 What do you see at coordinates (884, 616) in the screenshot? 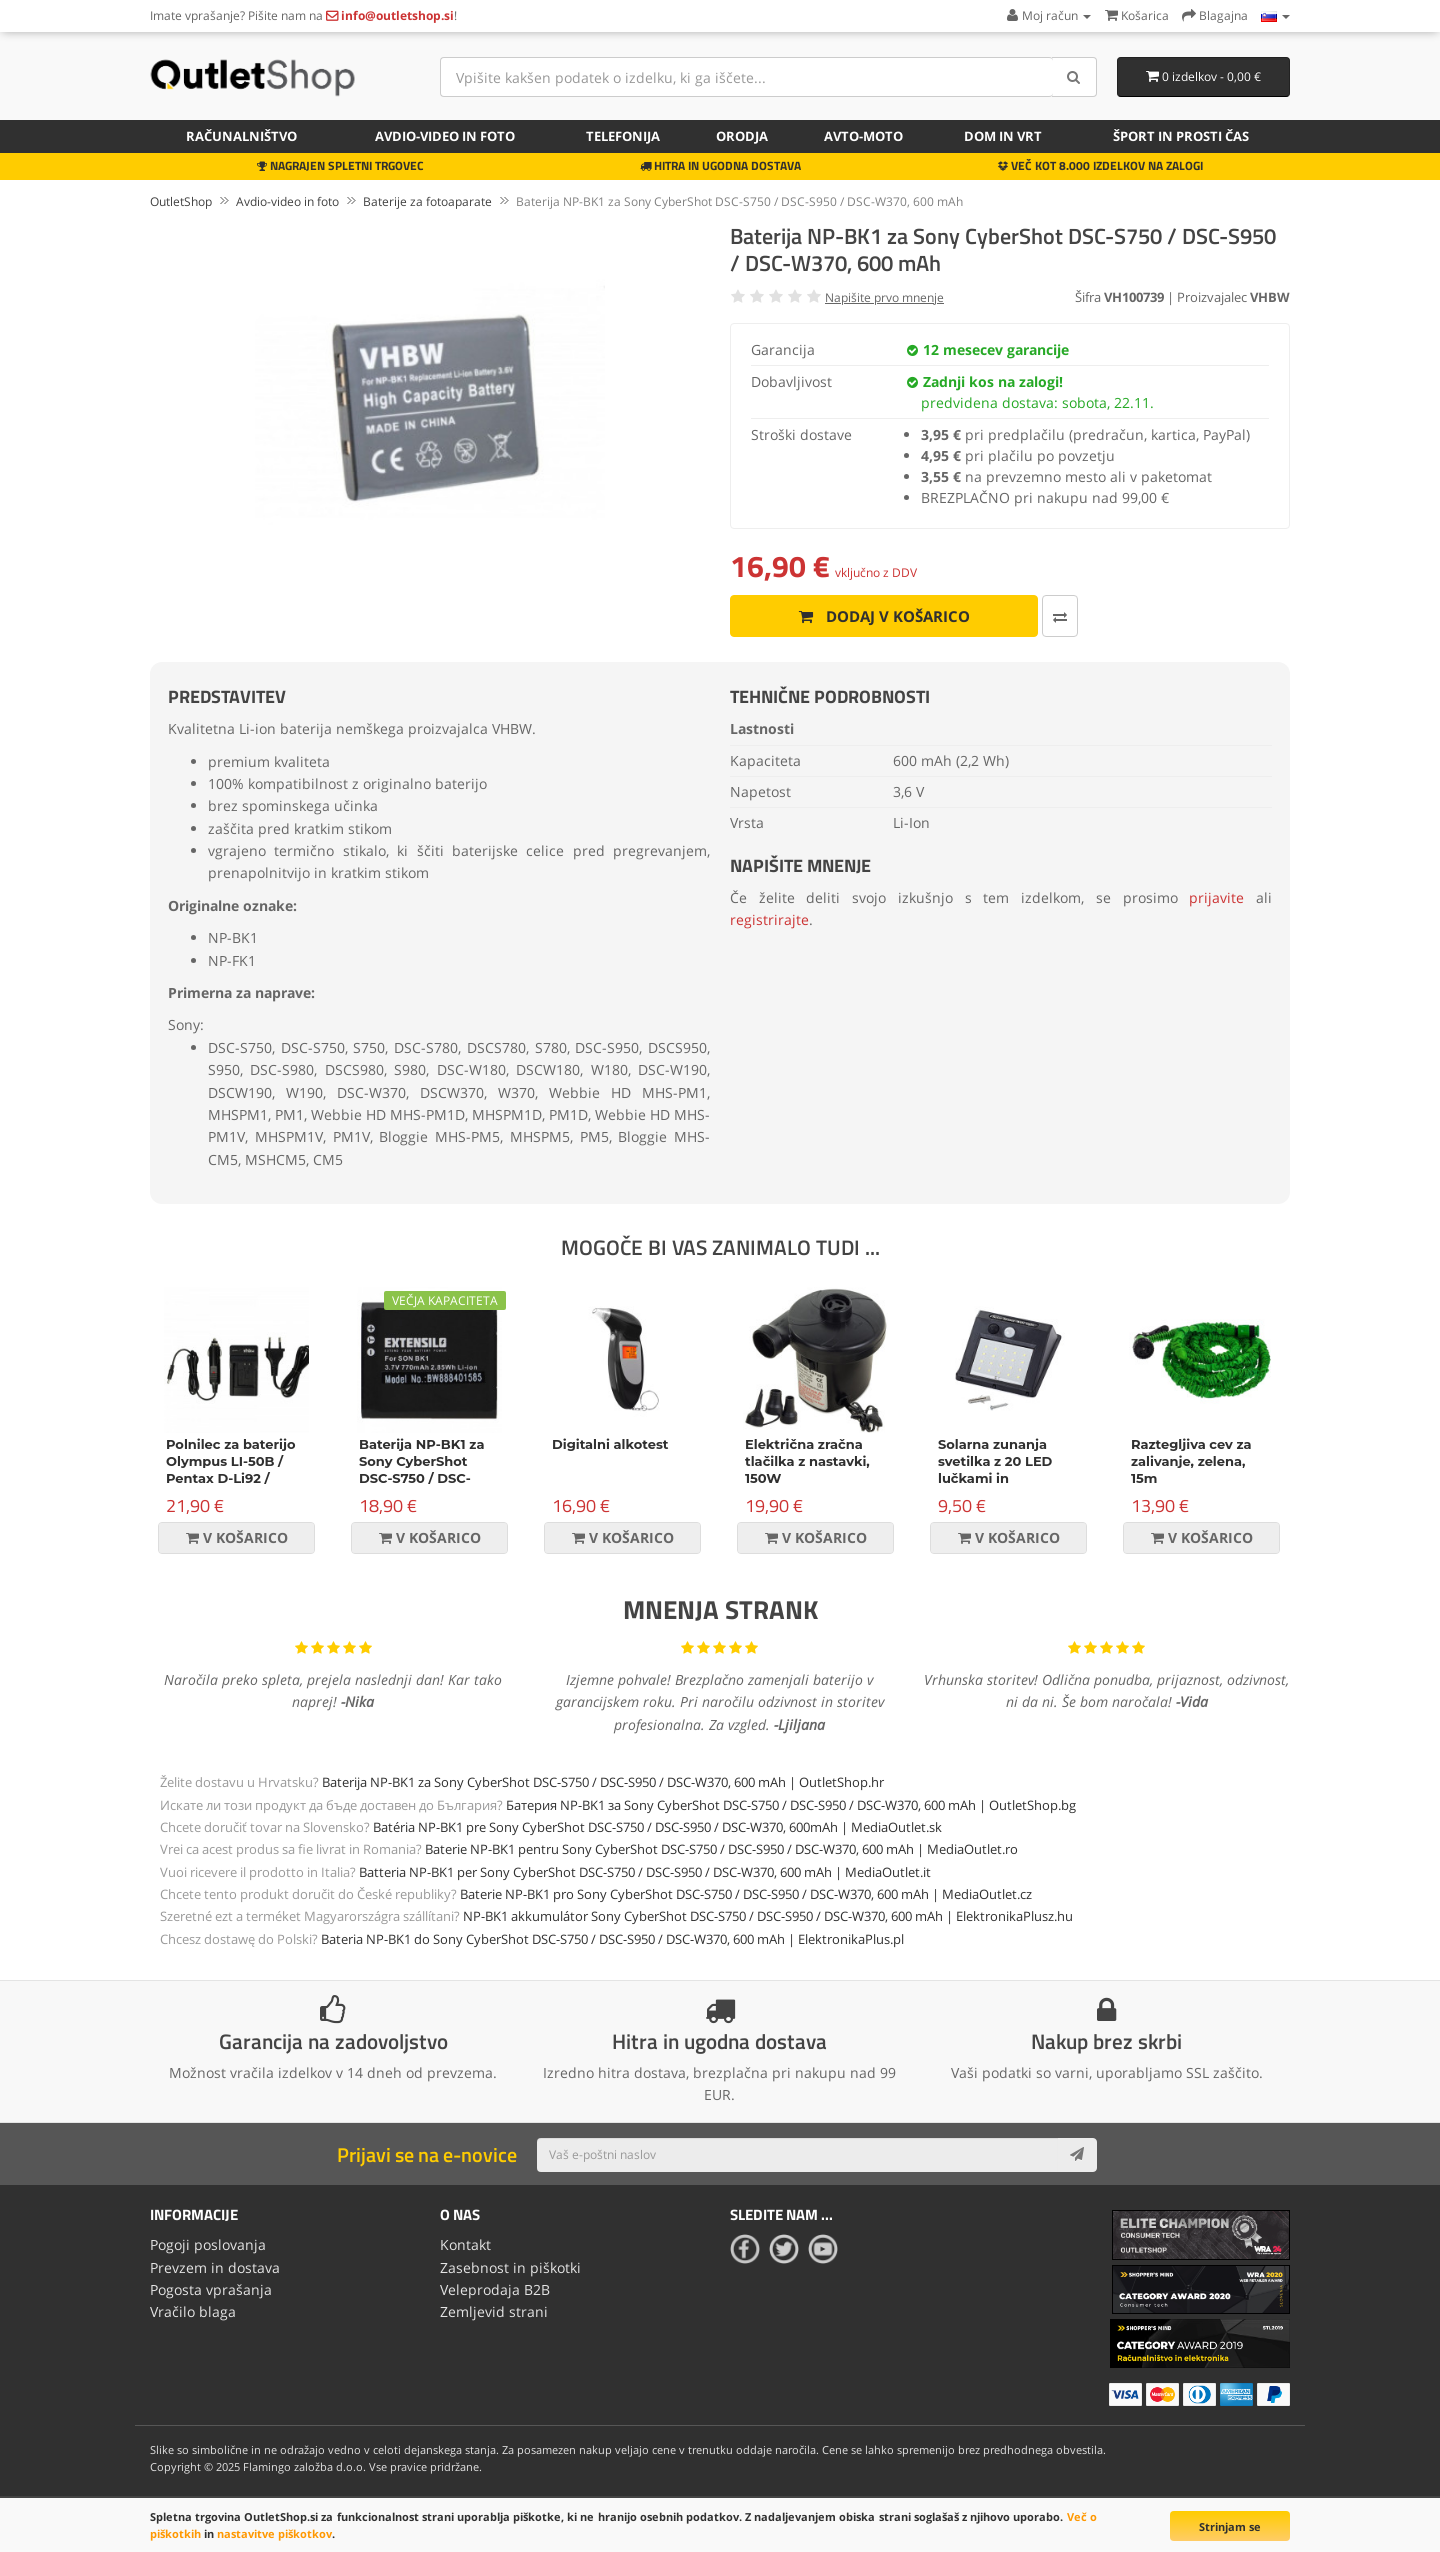
I see `Dodaj v košarico` at bounding box center [884, 616].